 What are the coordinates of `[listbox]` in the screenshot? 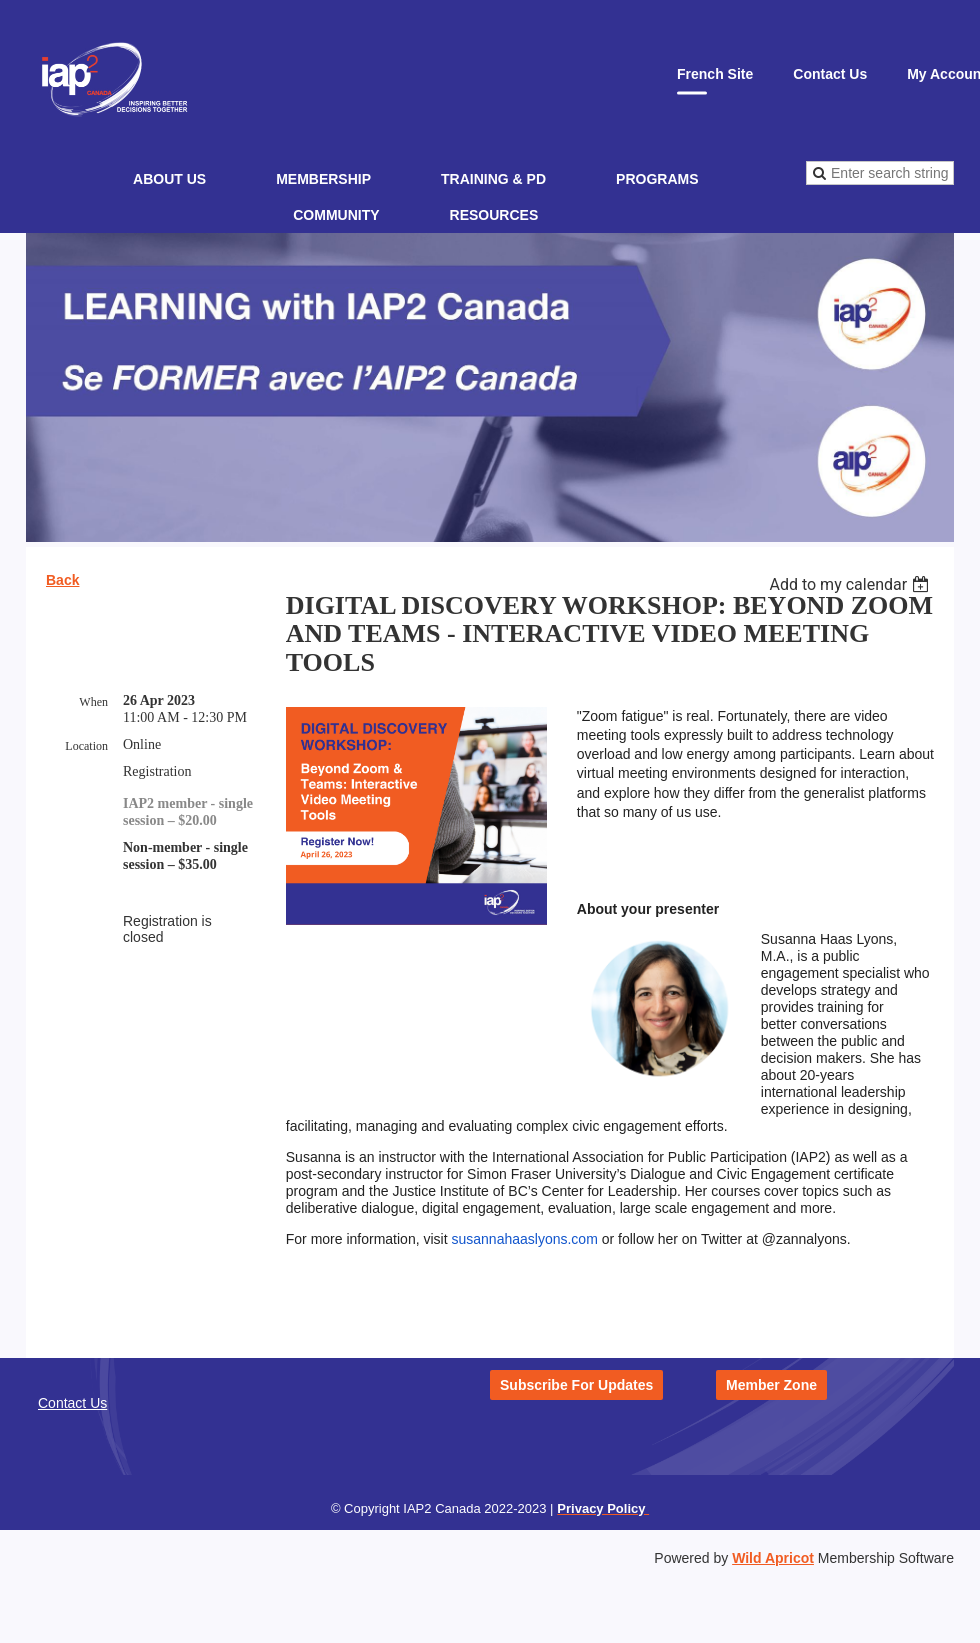 It's located at (851, 584).